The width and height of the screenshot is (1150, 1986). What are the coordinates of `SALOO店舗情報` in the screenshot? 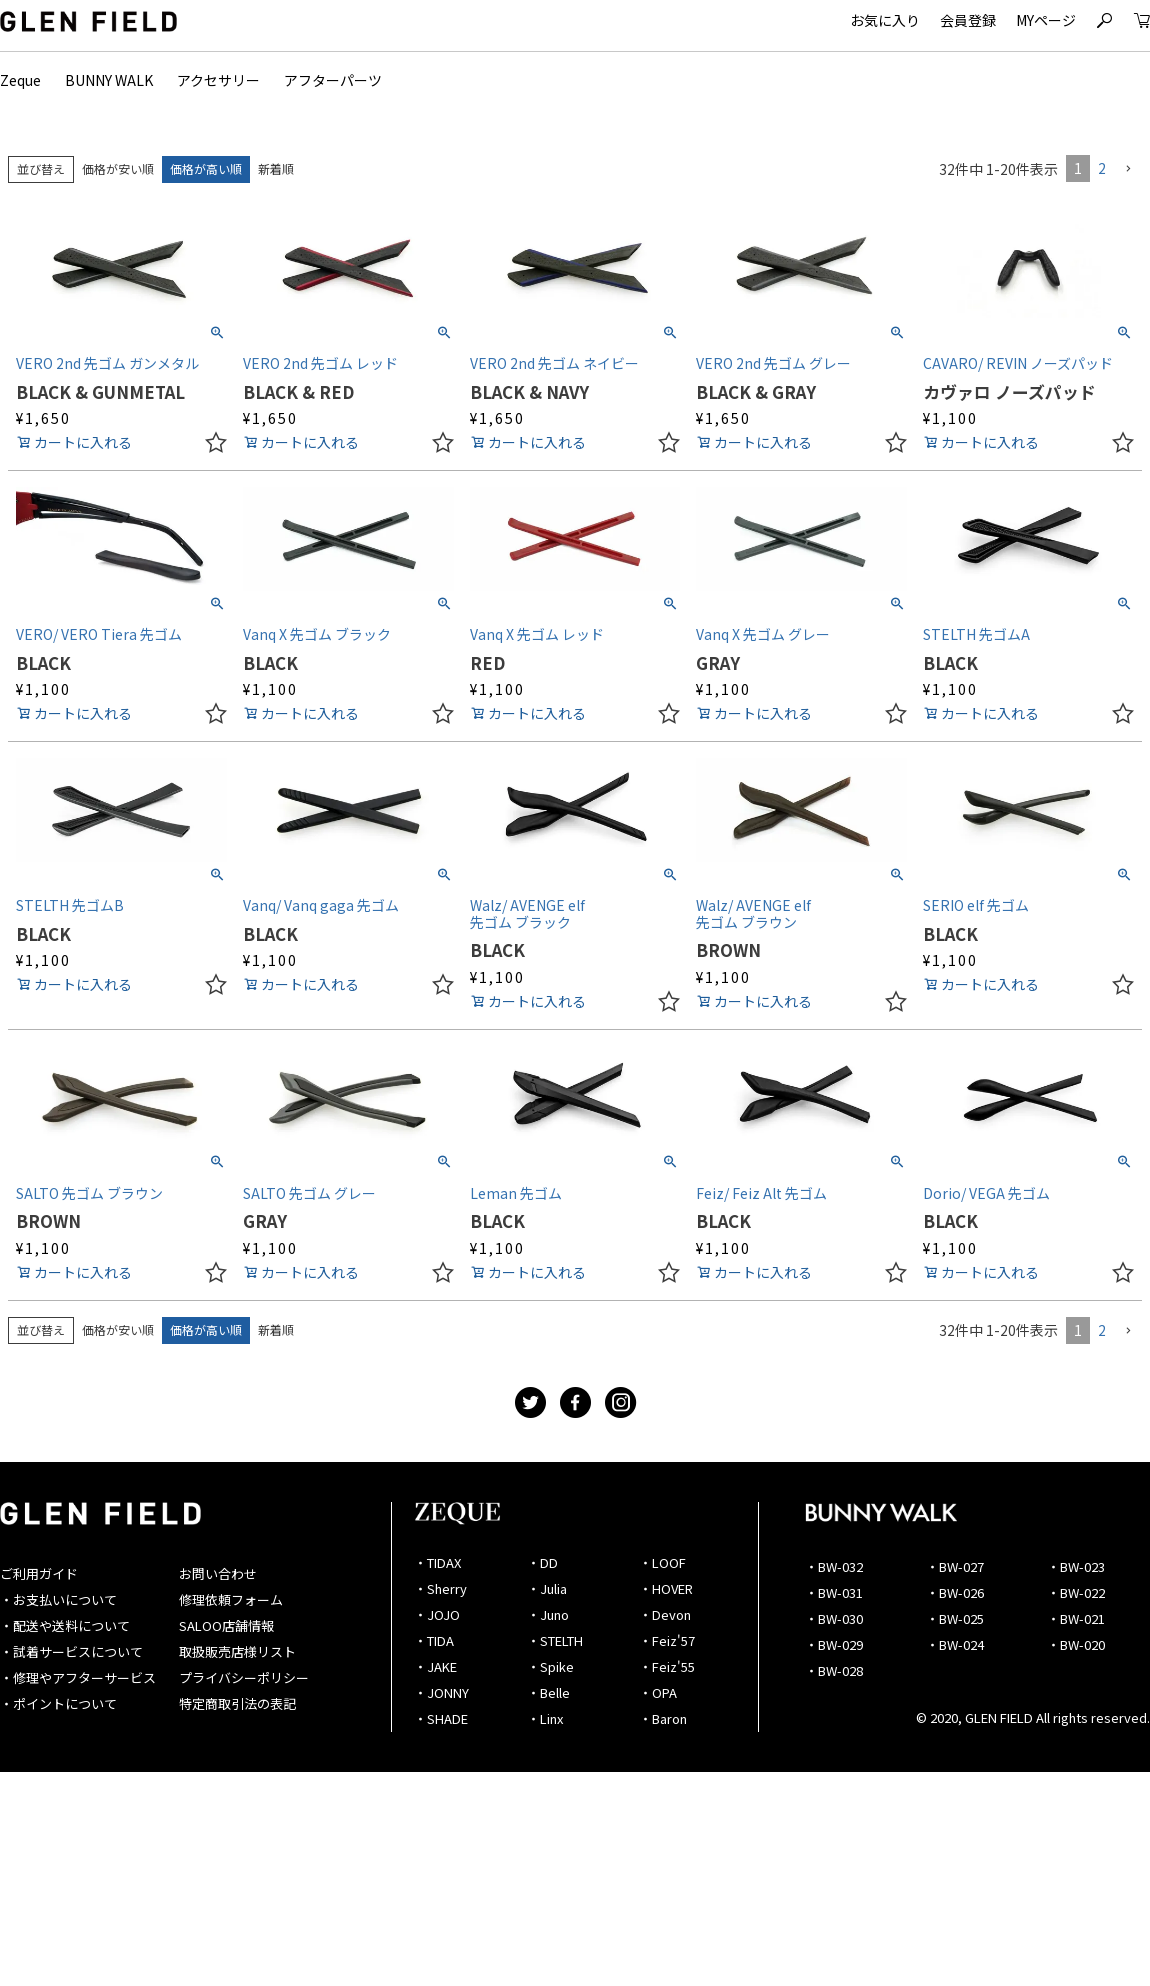 It's located at (226, 1625).